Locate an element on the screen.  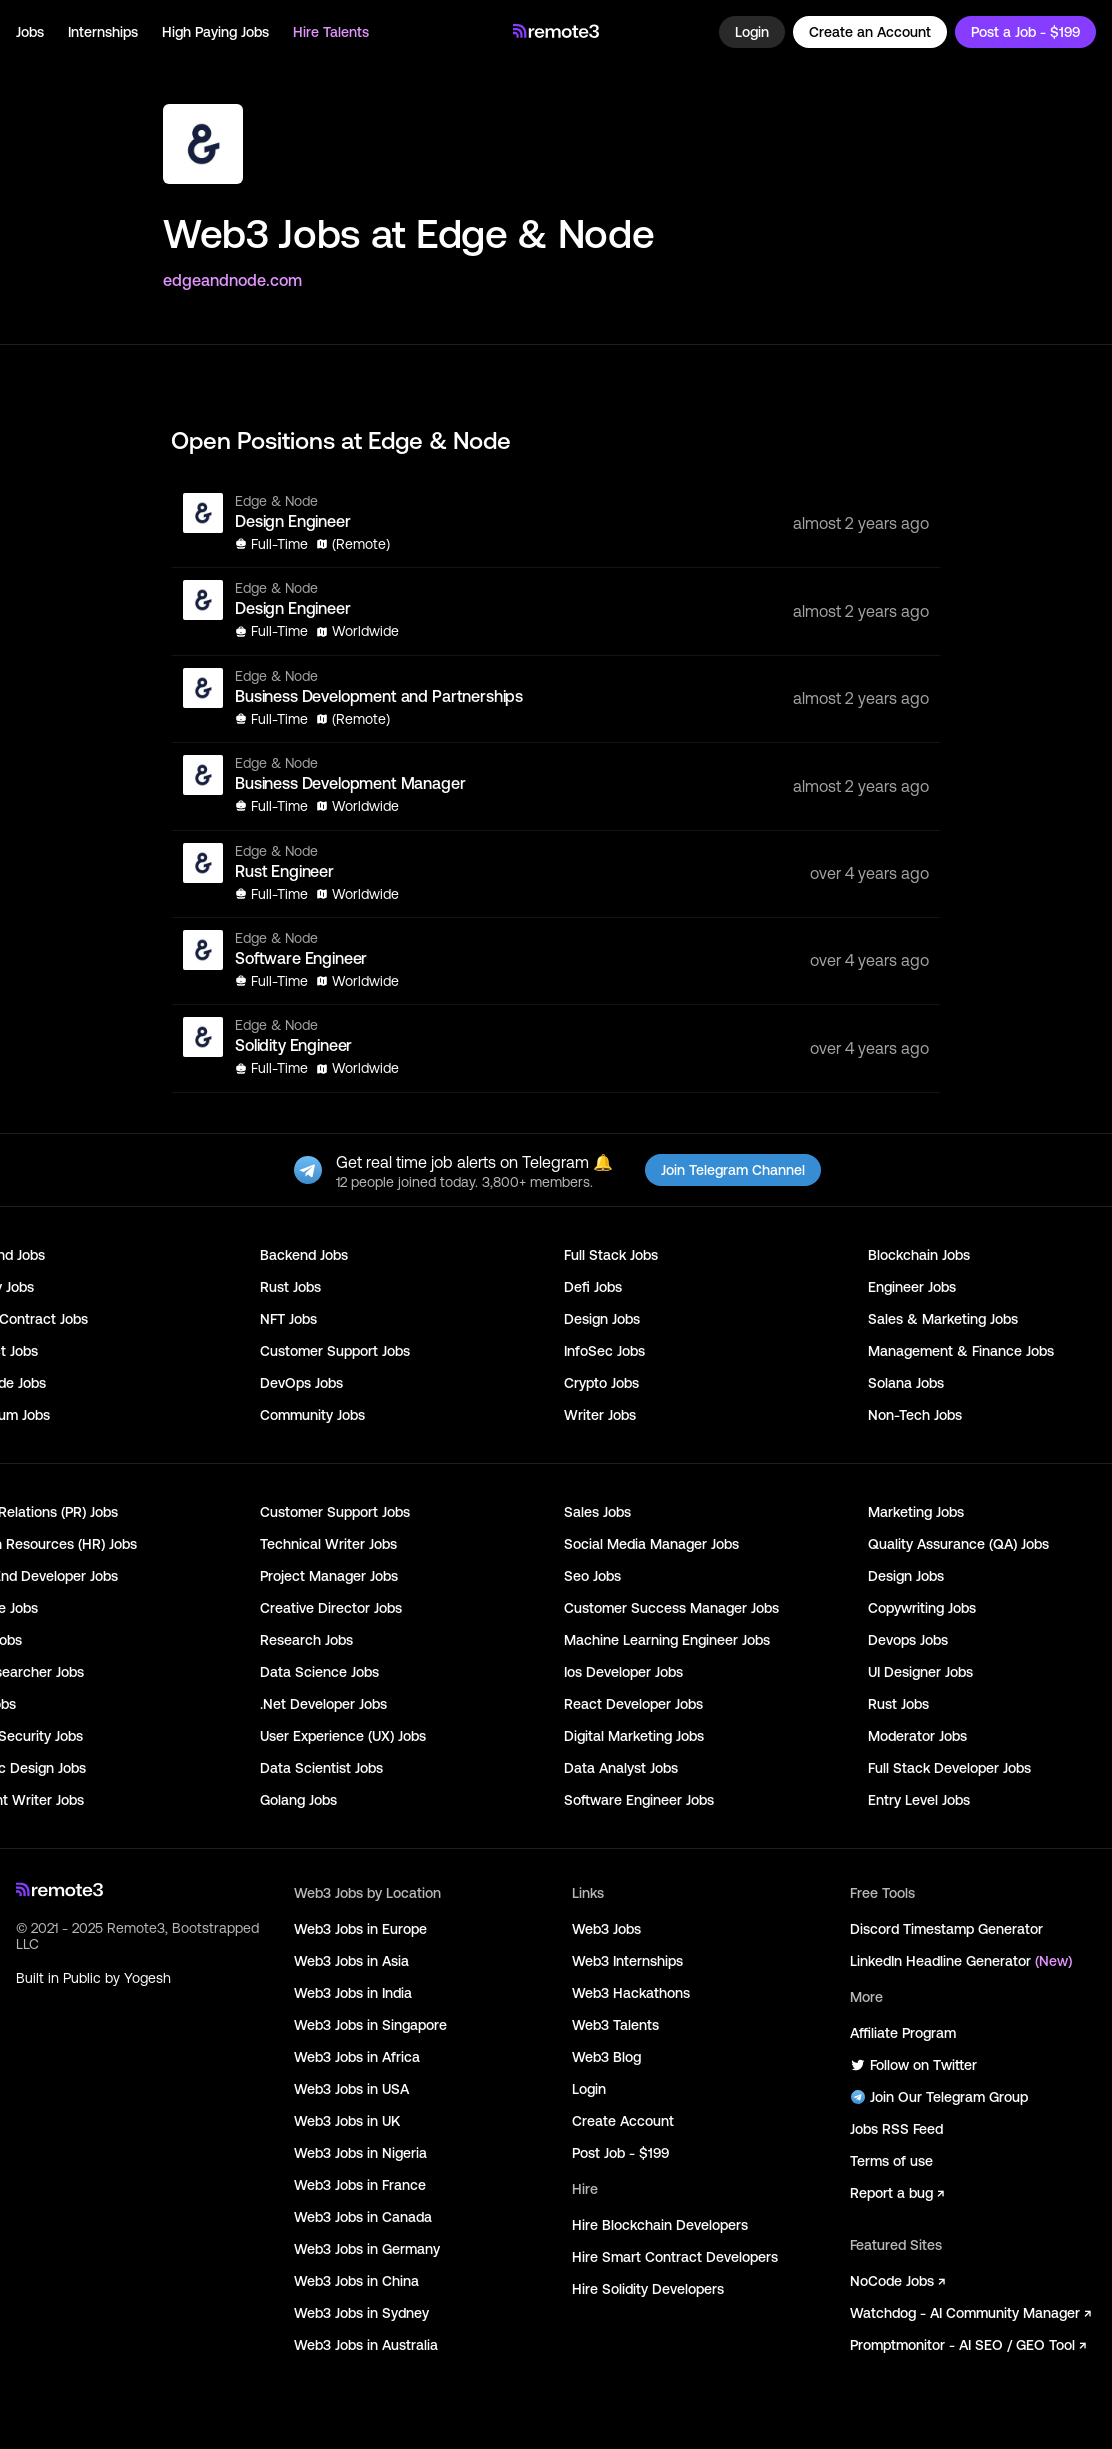
Web3 Jobs in Asia is located at coordinates (351, 1961).